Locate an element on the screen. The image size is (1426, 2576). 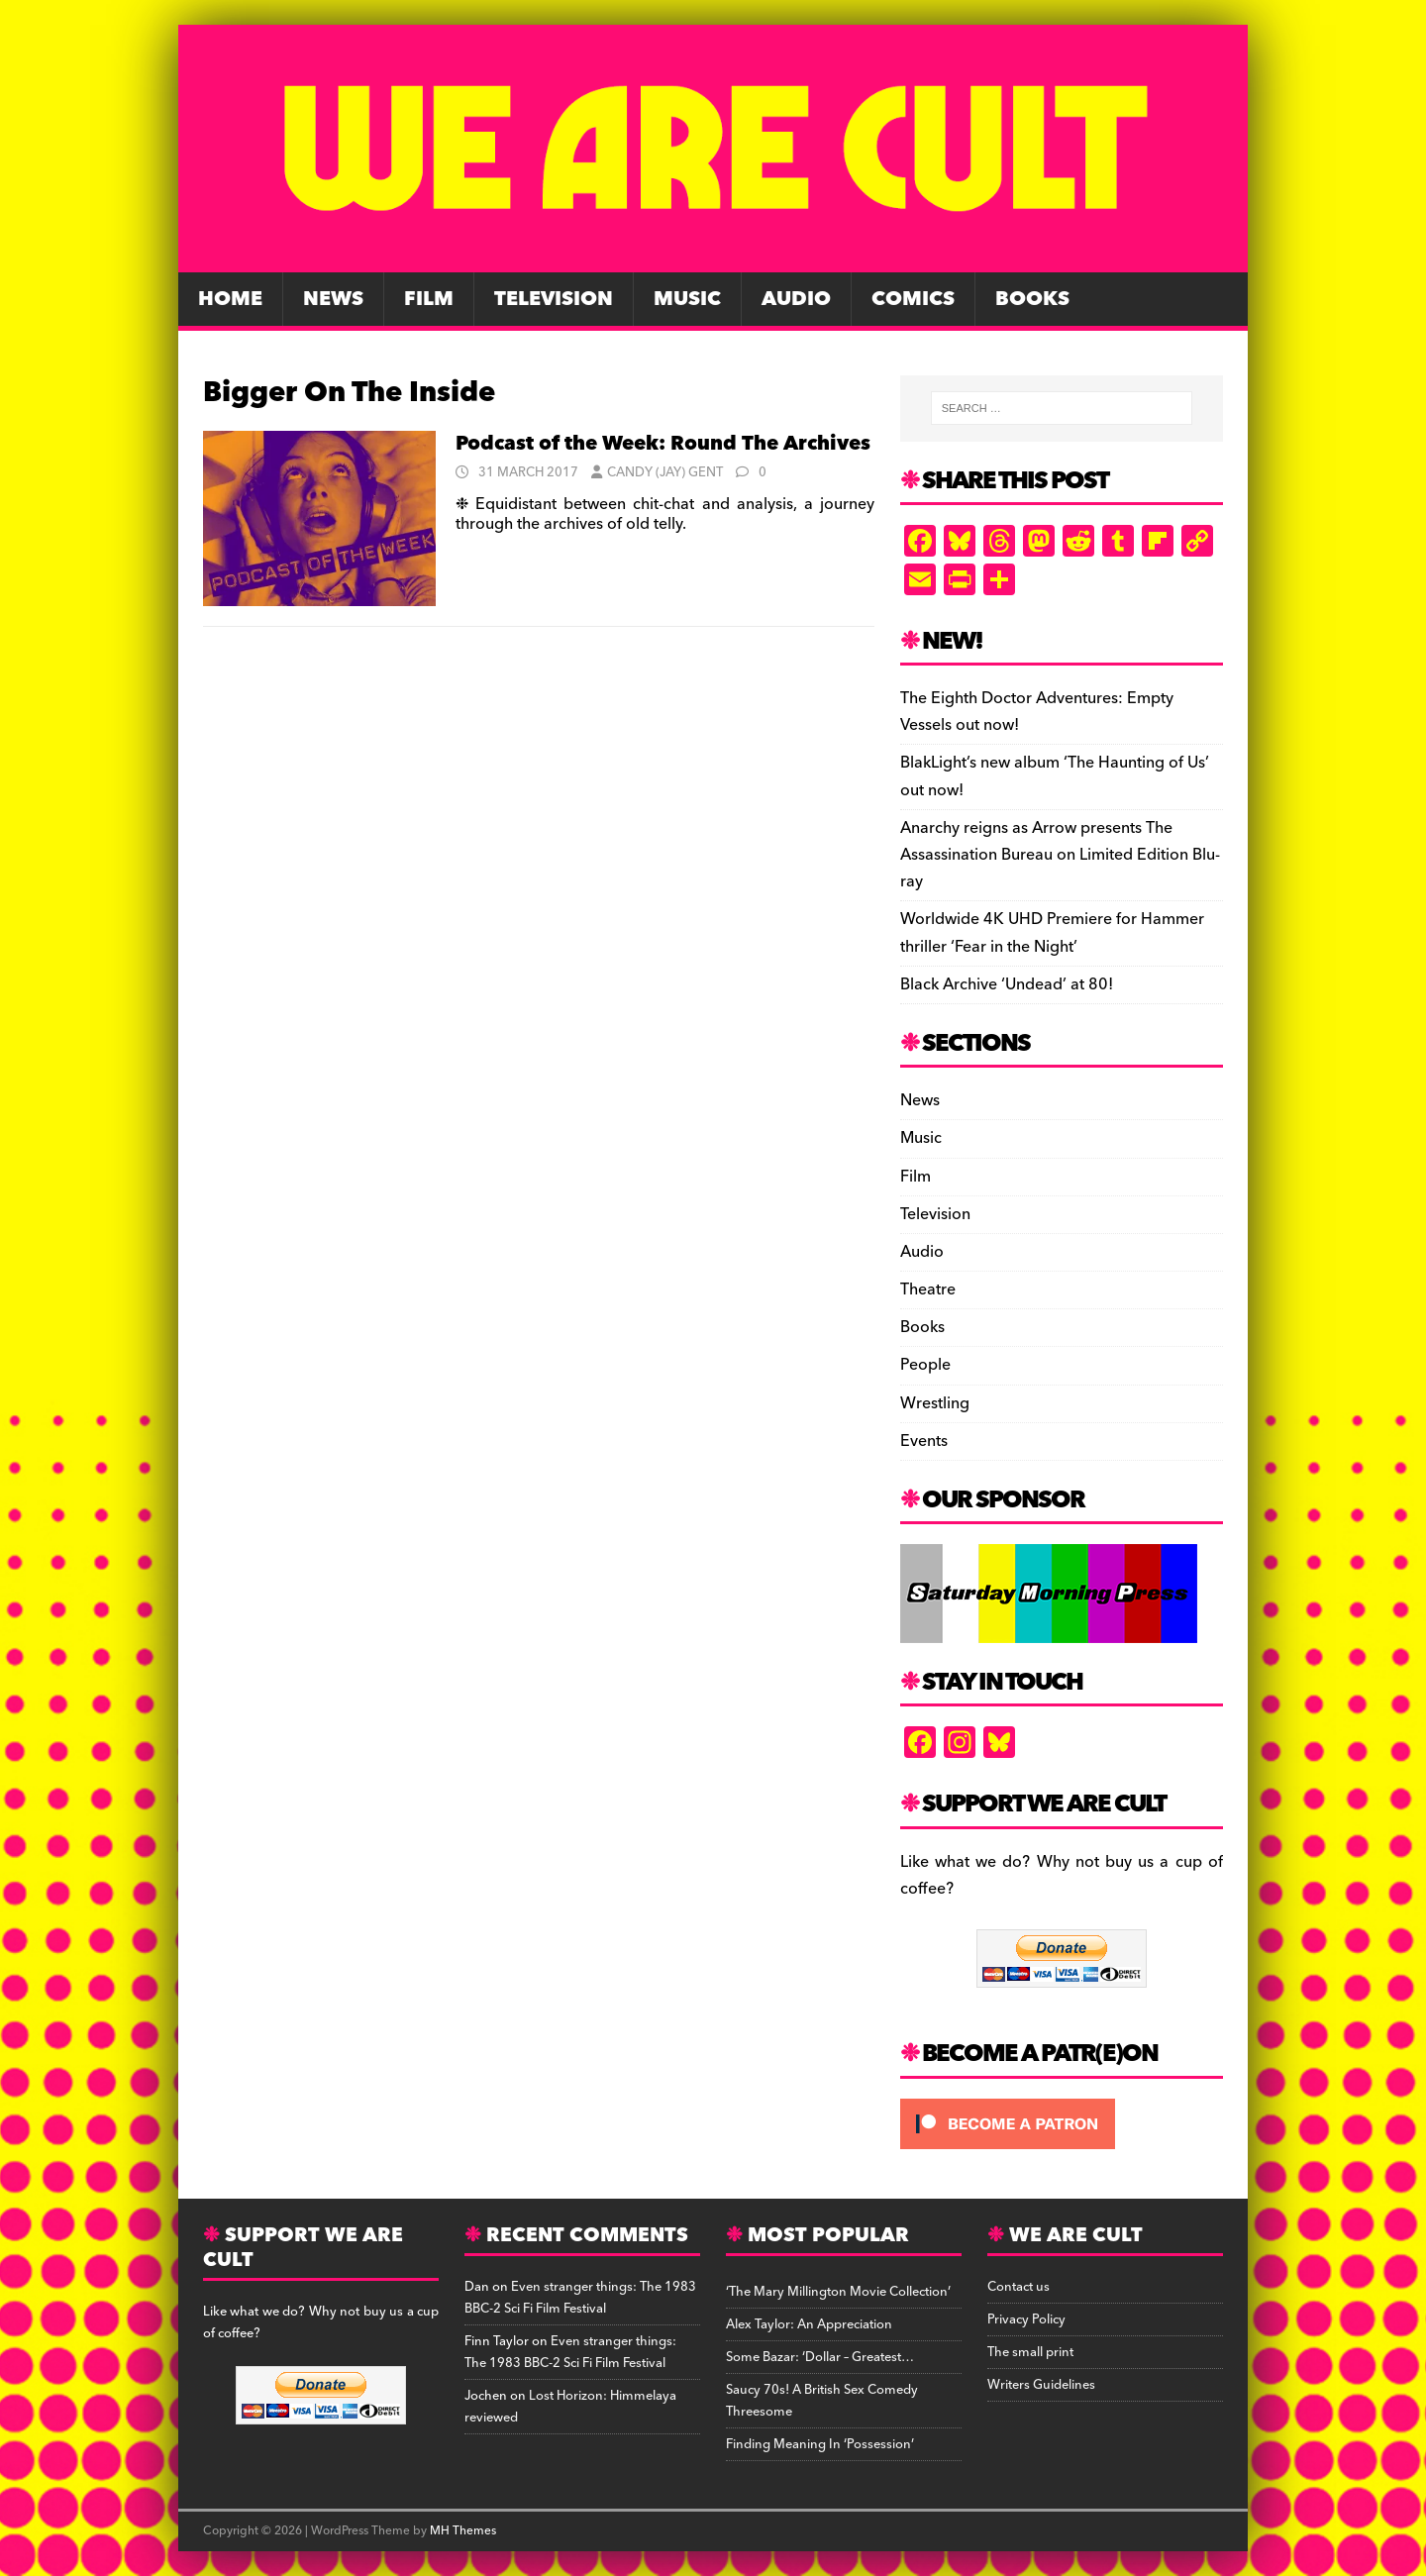
Wrestling is located at coordinates (934, 1403).